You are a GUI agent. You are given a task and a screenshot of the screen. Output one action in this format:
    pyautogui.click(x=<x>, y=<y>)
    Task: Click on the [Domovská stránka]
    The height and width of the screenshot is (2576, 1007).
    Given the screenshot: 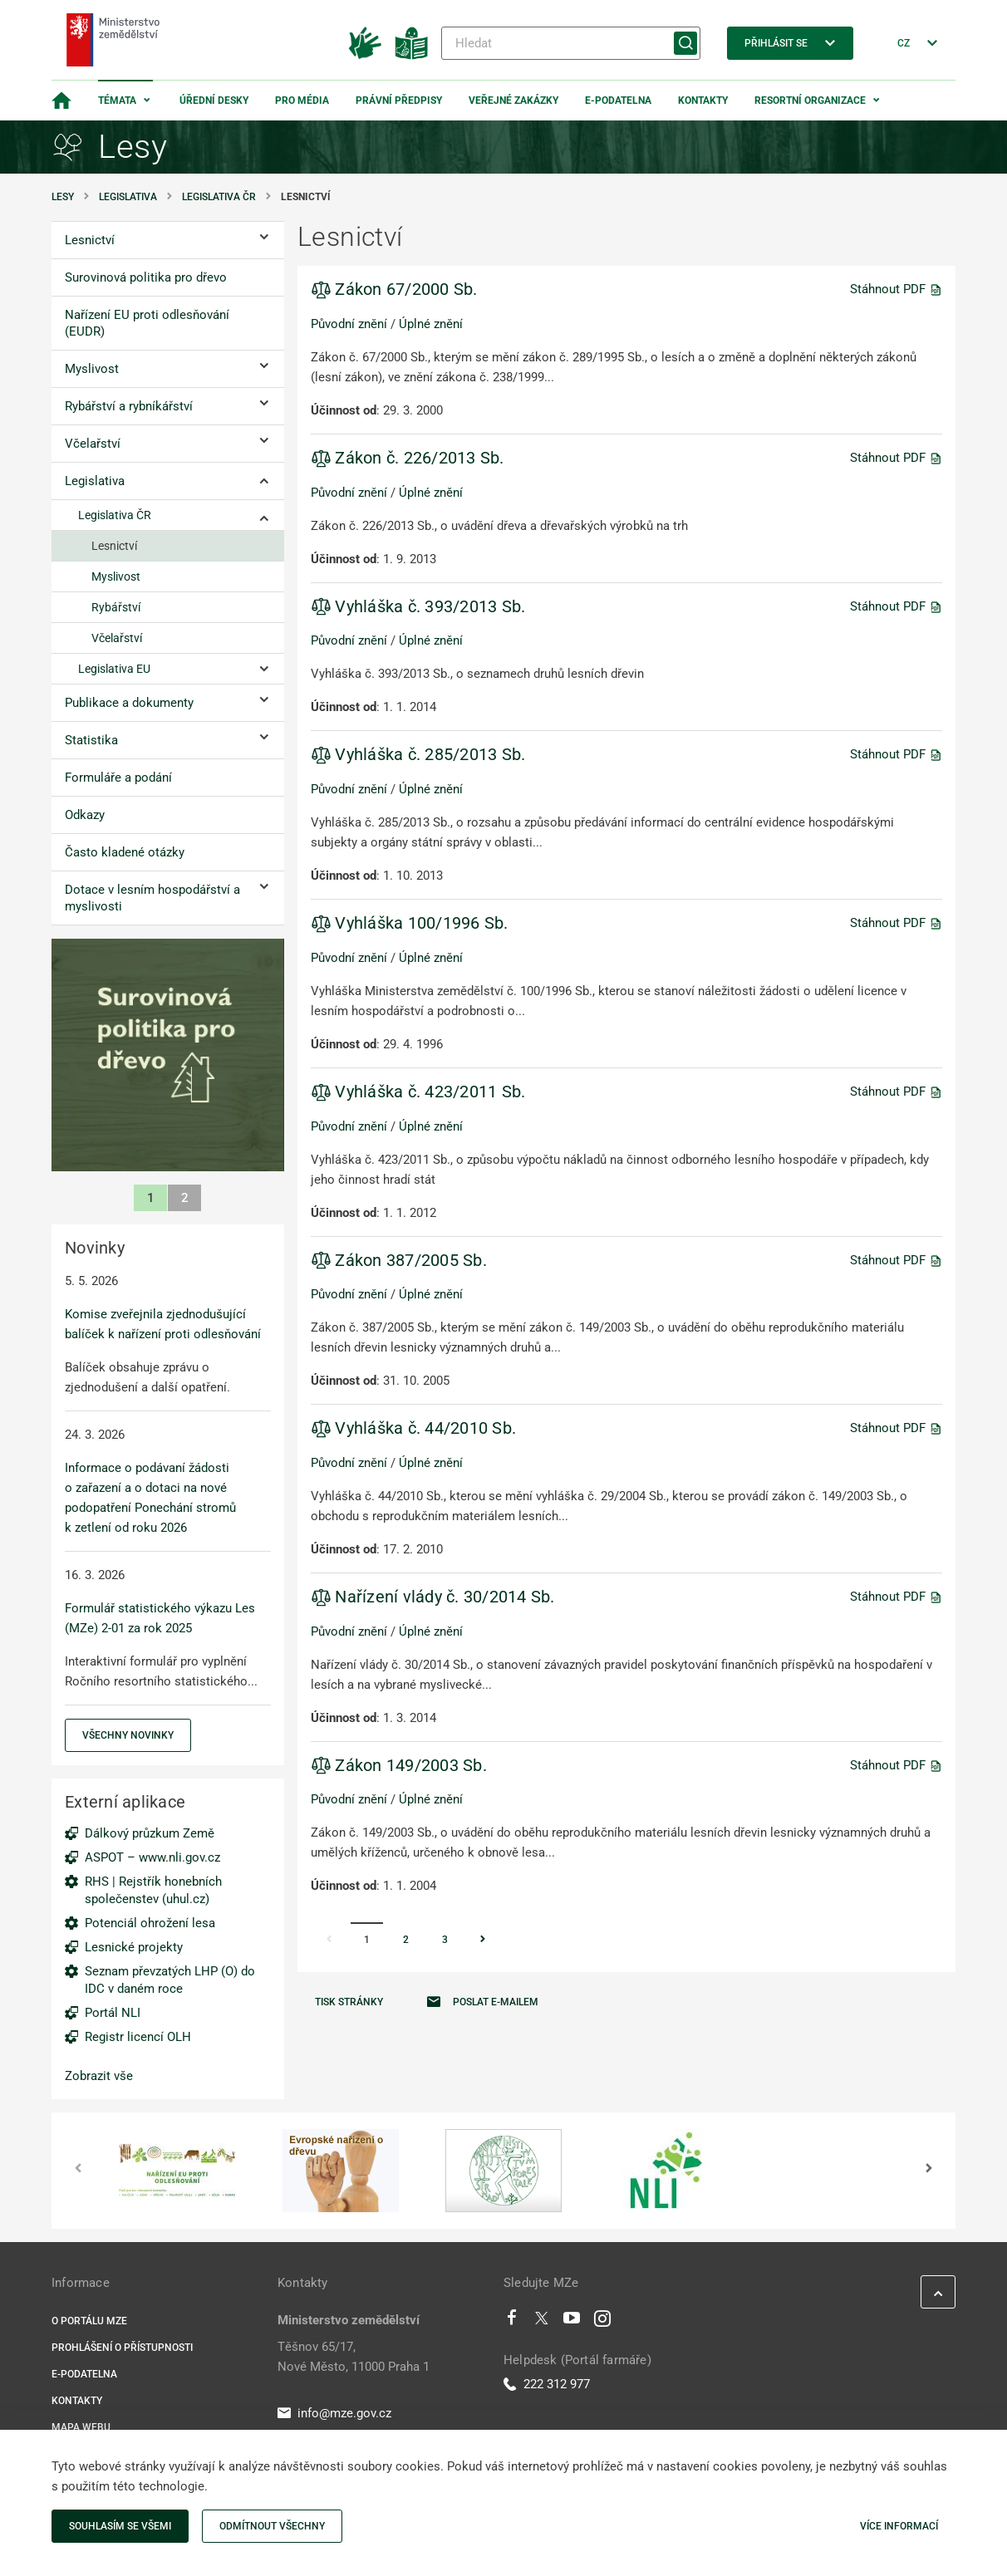 What is the action you would take?
    pyautogui.click(x=61, y=100)
    